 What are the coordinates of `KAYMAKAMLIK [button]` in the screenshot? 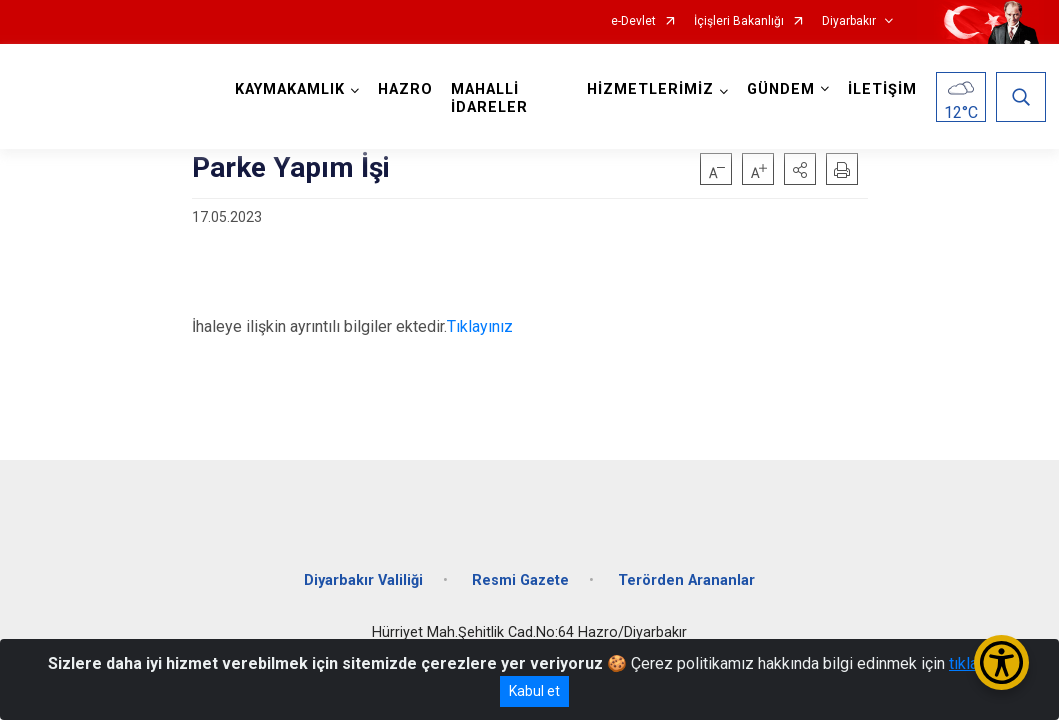 It's located at (292, 89).